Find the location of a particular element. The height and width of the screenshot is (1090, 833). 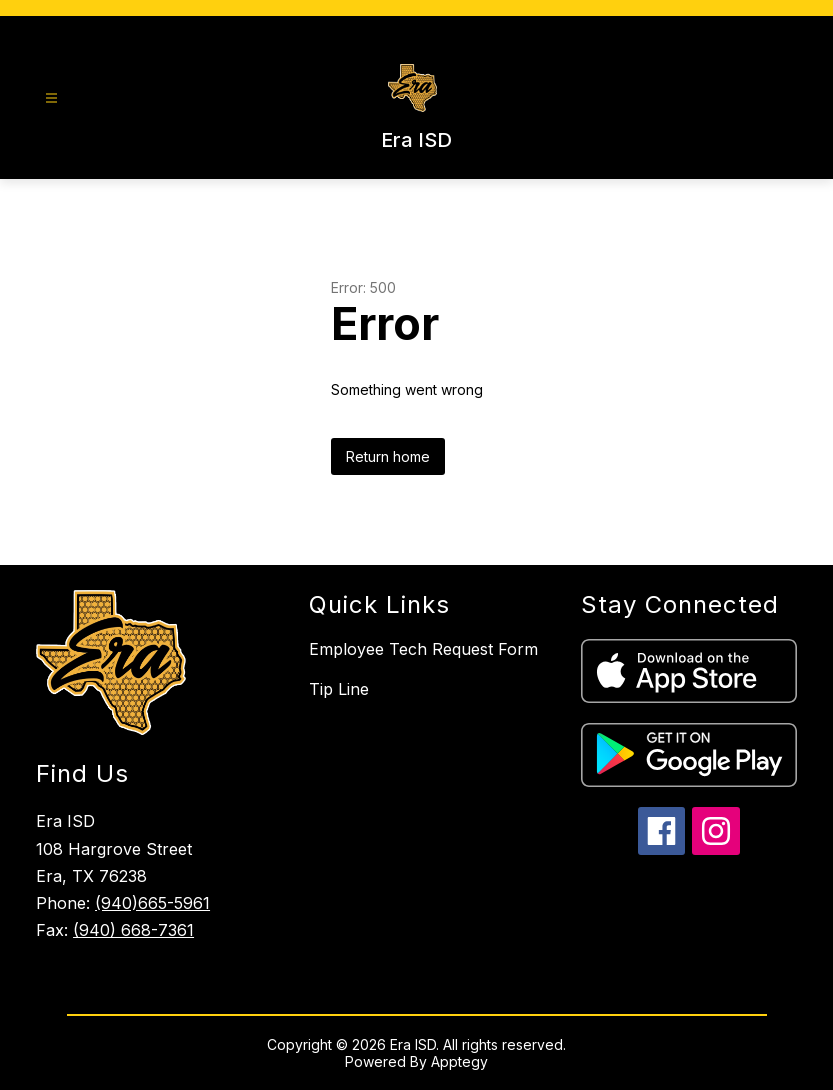

Employee Tech Request Form is located at coordinates (423, 649).